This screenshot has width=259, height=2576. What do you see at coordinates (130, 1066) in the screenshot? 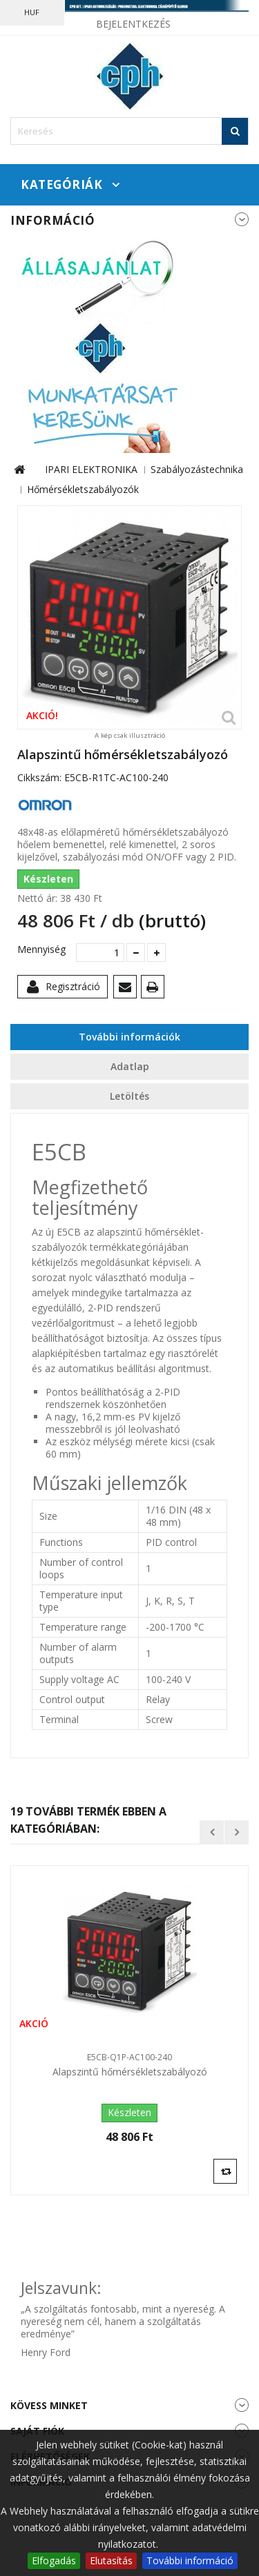
I see `Adatlap` at bounding box center [130, 1066].